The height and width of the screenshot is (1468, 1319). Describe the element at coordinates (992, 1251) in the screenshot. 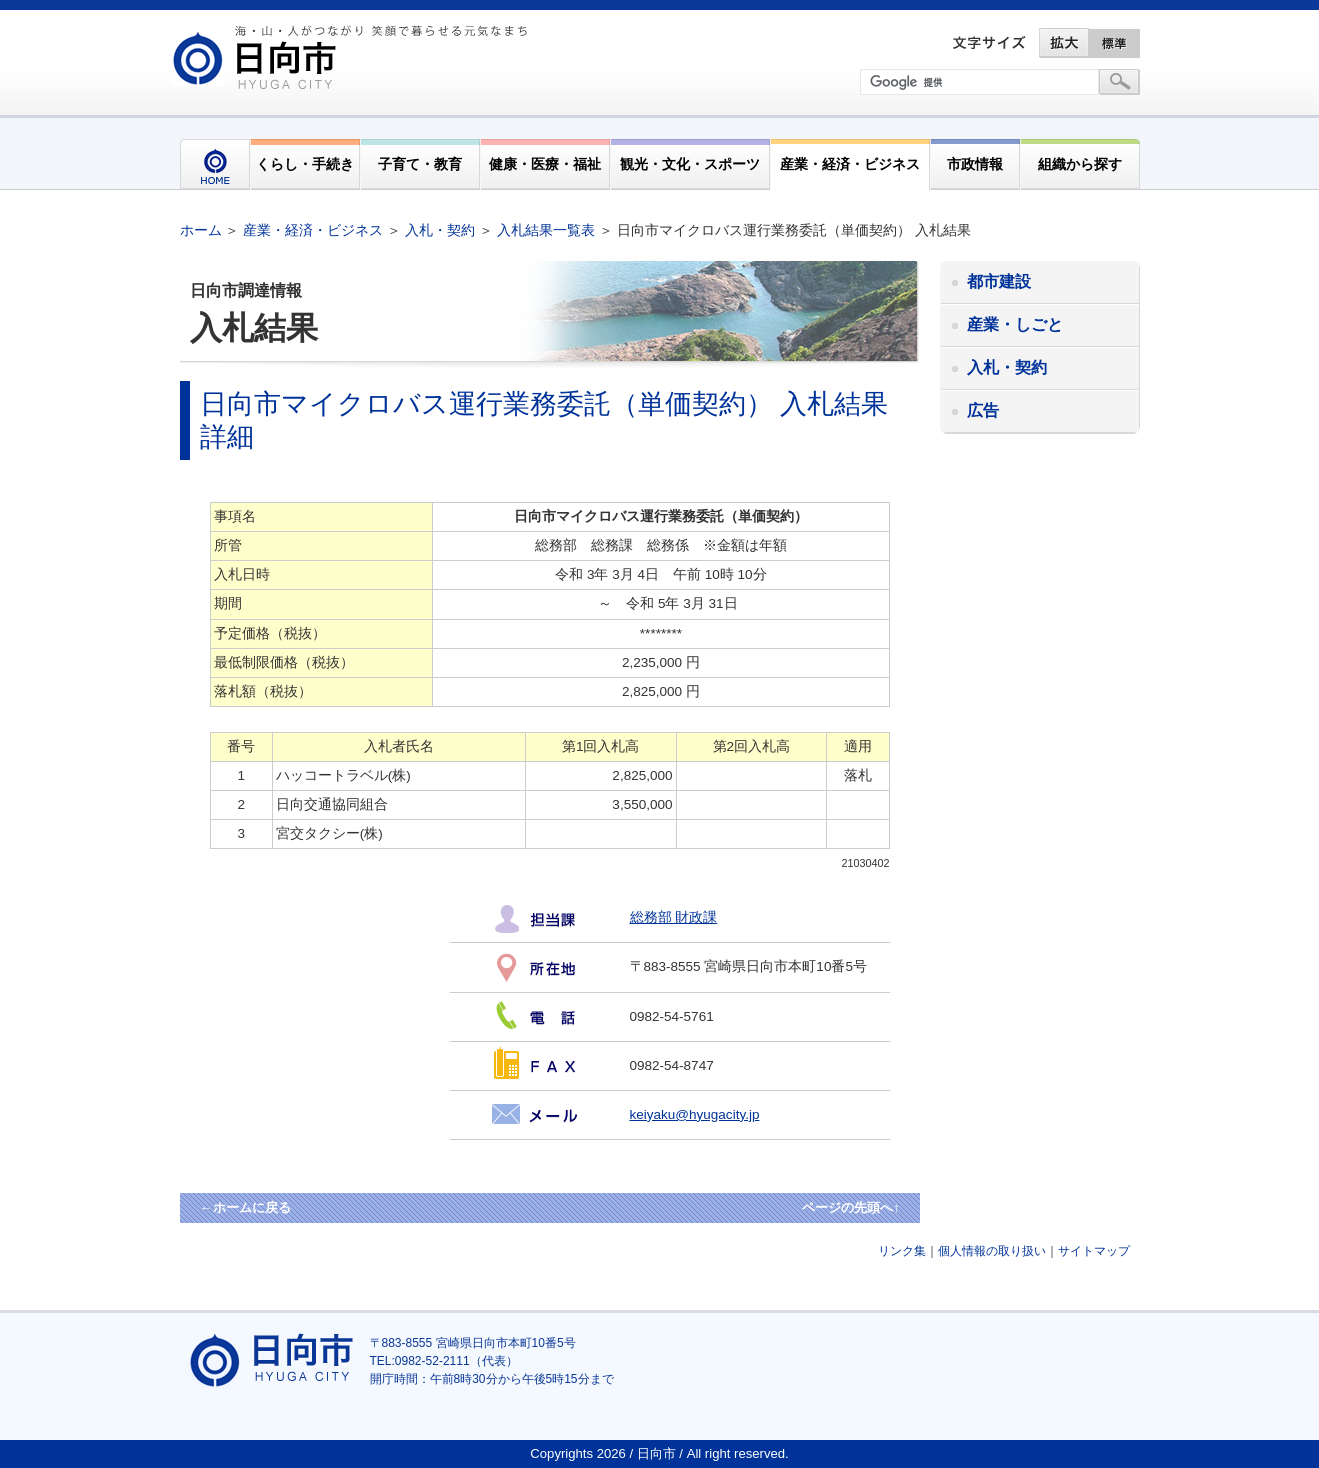

I see `個人情報の取り扱い` at that location.